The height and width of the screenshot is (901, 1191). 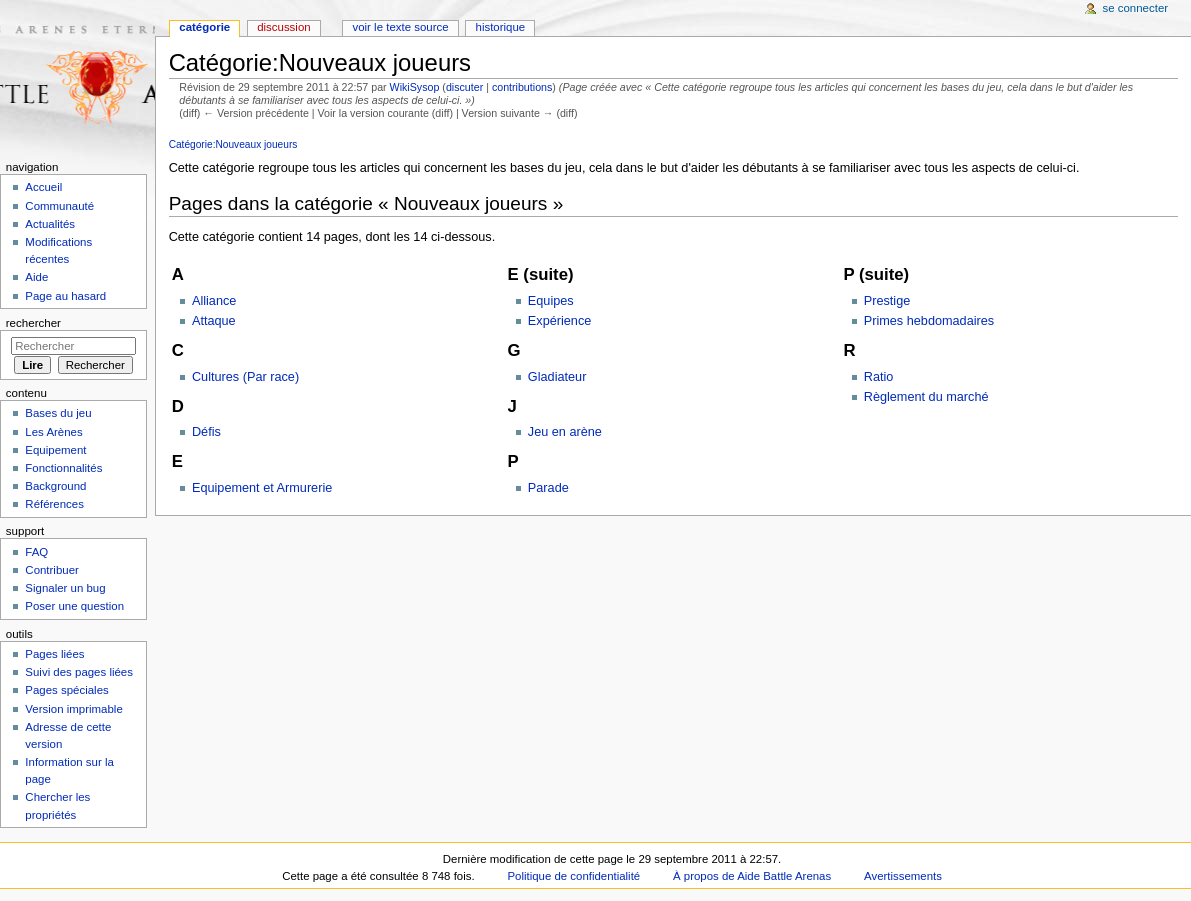 What do you see at coordinates (551, 301) in the screenshot?
I see `Equipes` at bounding box center [551, 301].